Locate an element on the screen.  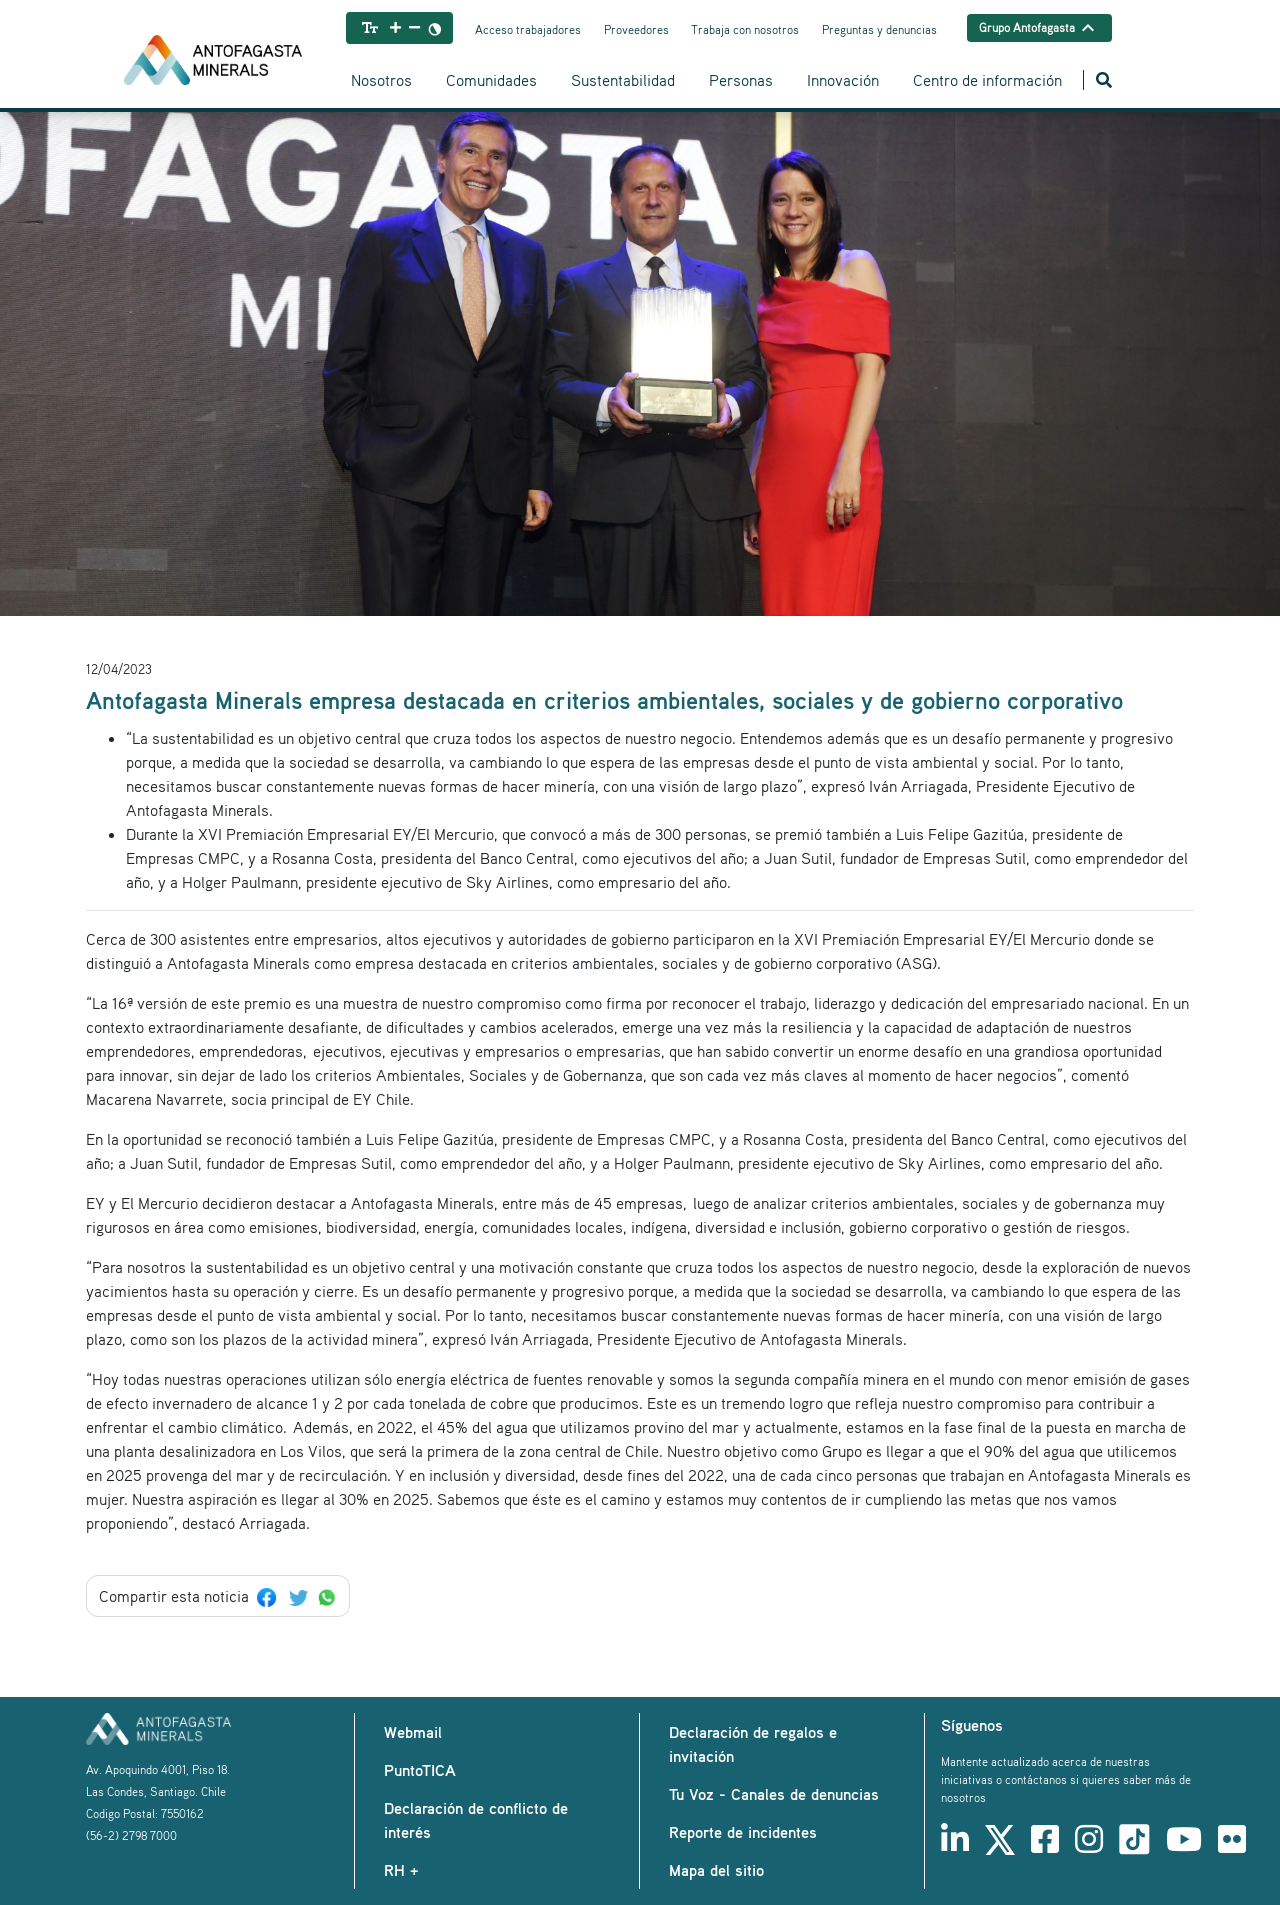
Personas is located at coordinates (741, 80).